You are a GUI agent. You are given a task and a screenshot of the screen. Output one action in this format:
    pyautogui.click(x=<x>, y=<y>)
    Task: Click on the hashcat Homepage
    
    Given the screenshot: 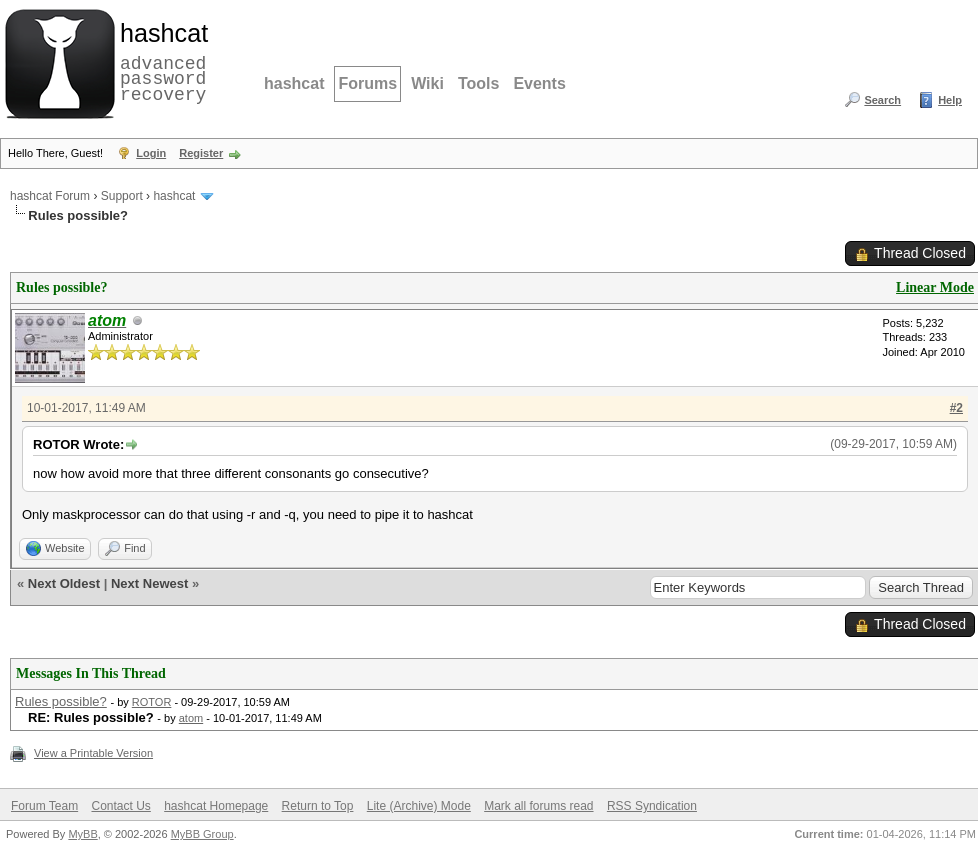 What is the action you would take?
    pyautogui.click(x=216, y=806)
    